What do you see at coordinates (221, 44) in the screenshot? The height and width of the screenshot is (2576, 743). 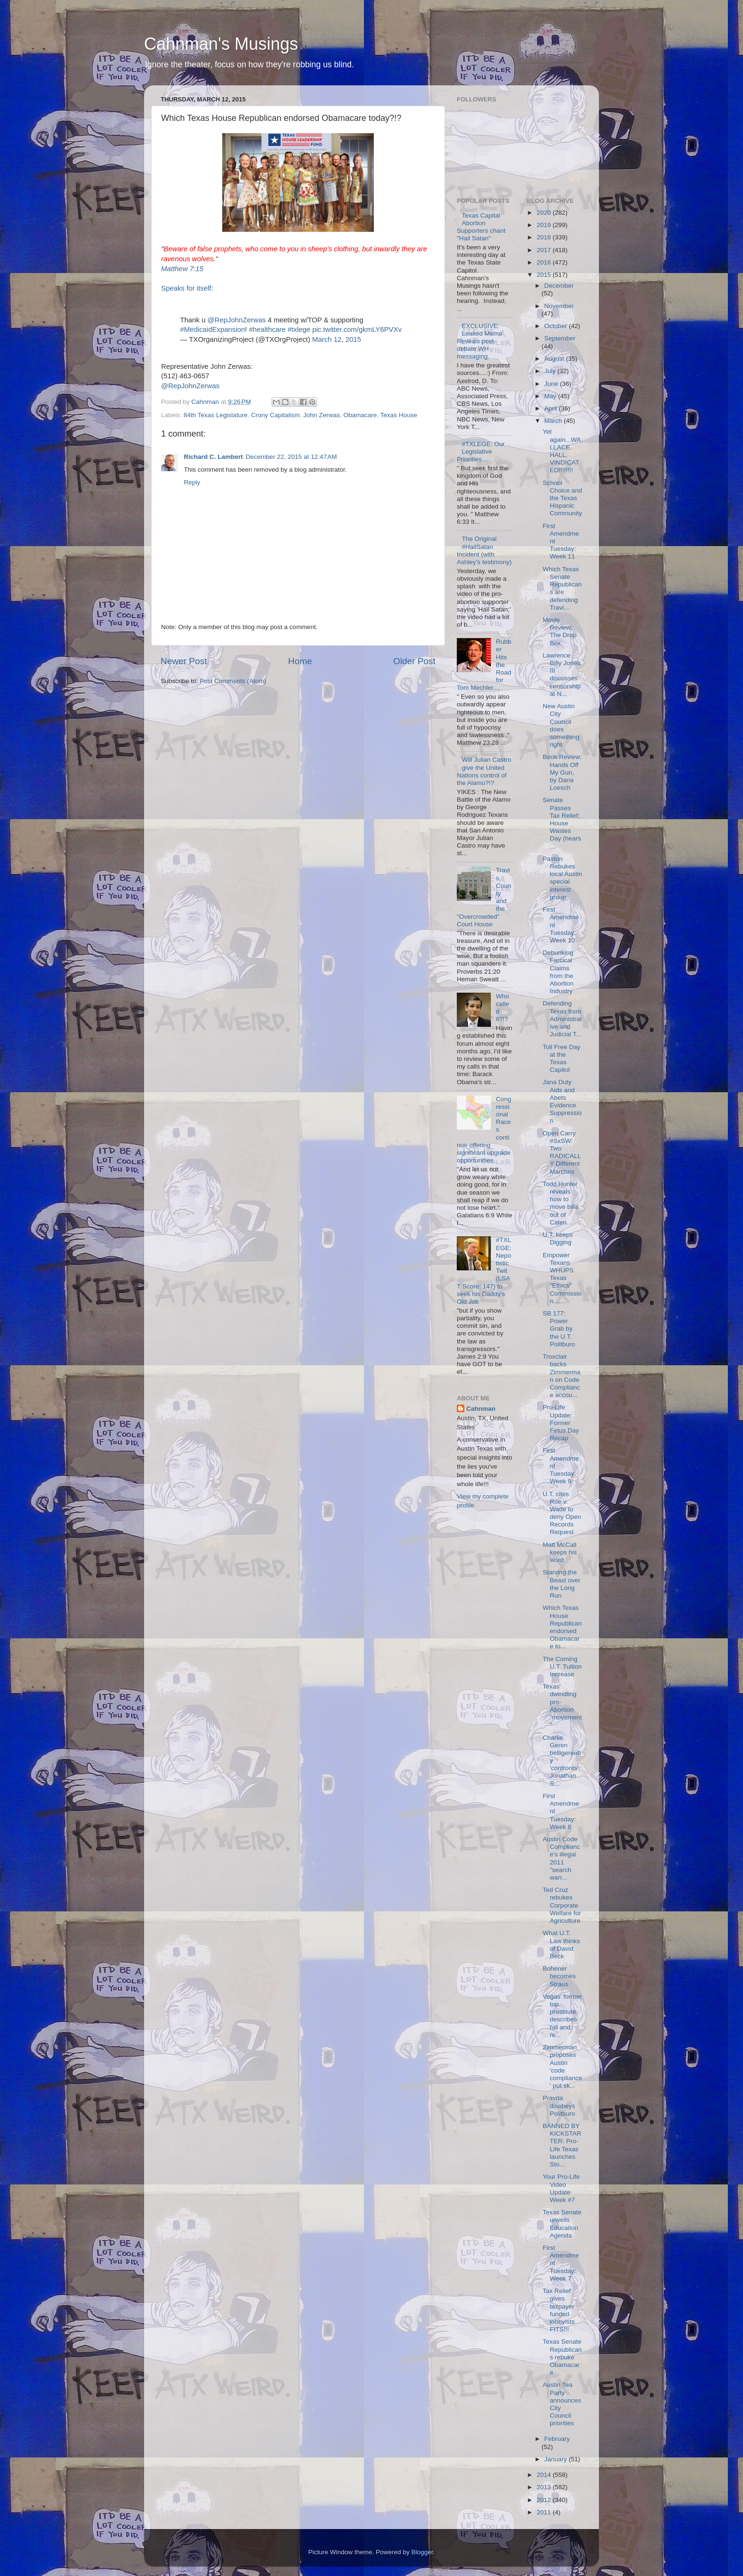 I see `Cahnman's Musings` at bounding box center [221, 44].